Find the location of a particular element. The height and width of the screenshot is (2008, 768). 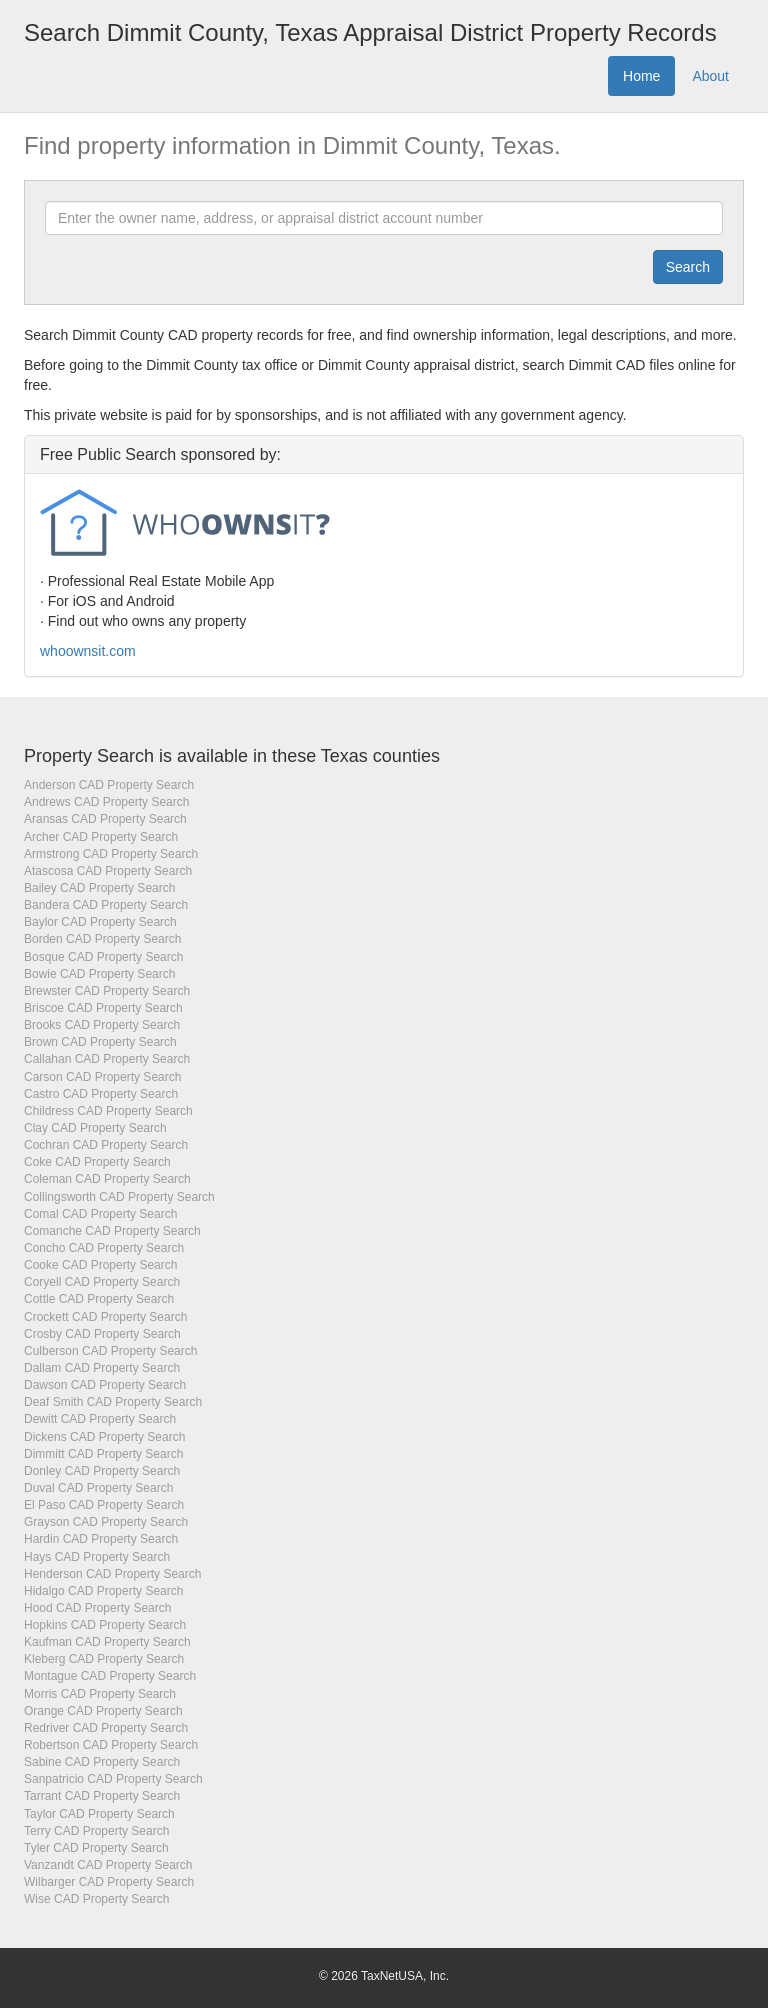

Morris CAD Property Search is located at coordinates (100, 1694).